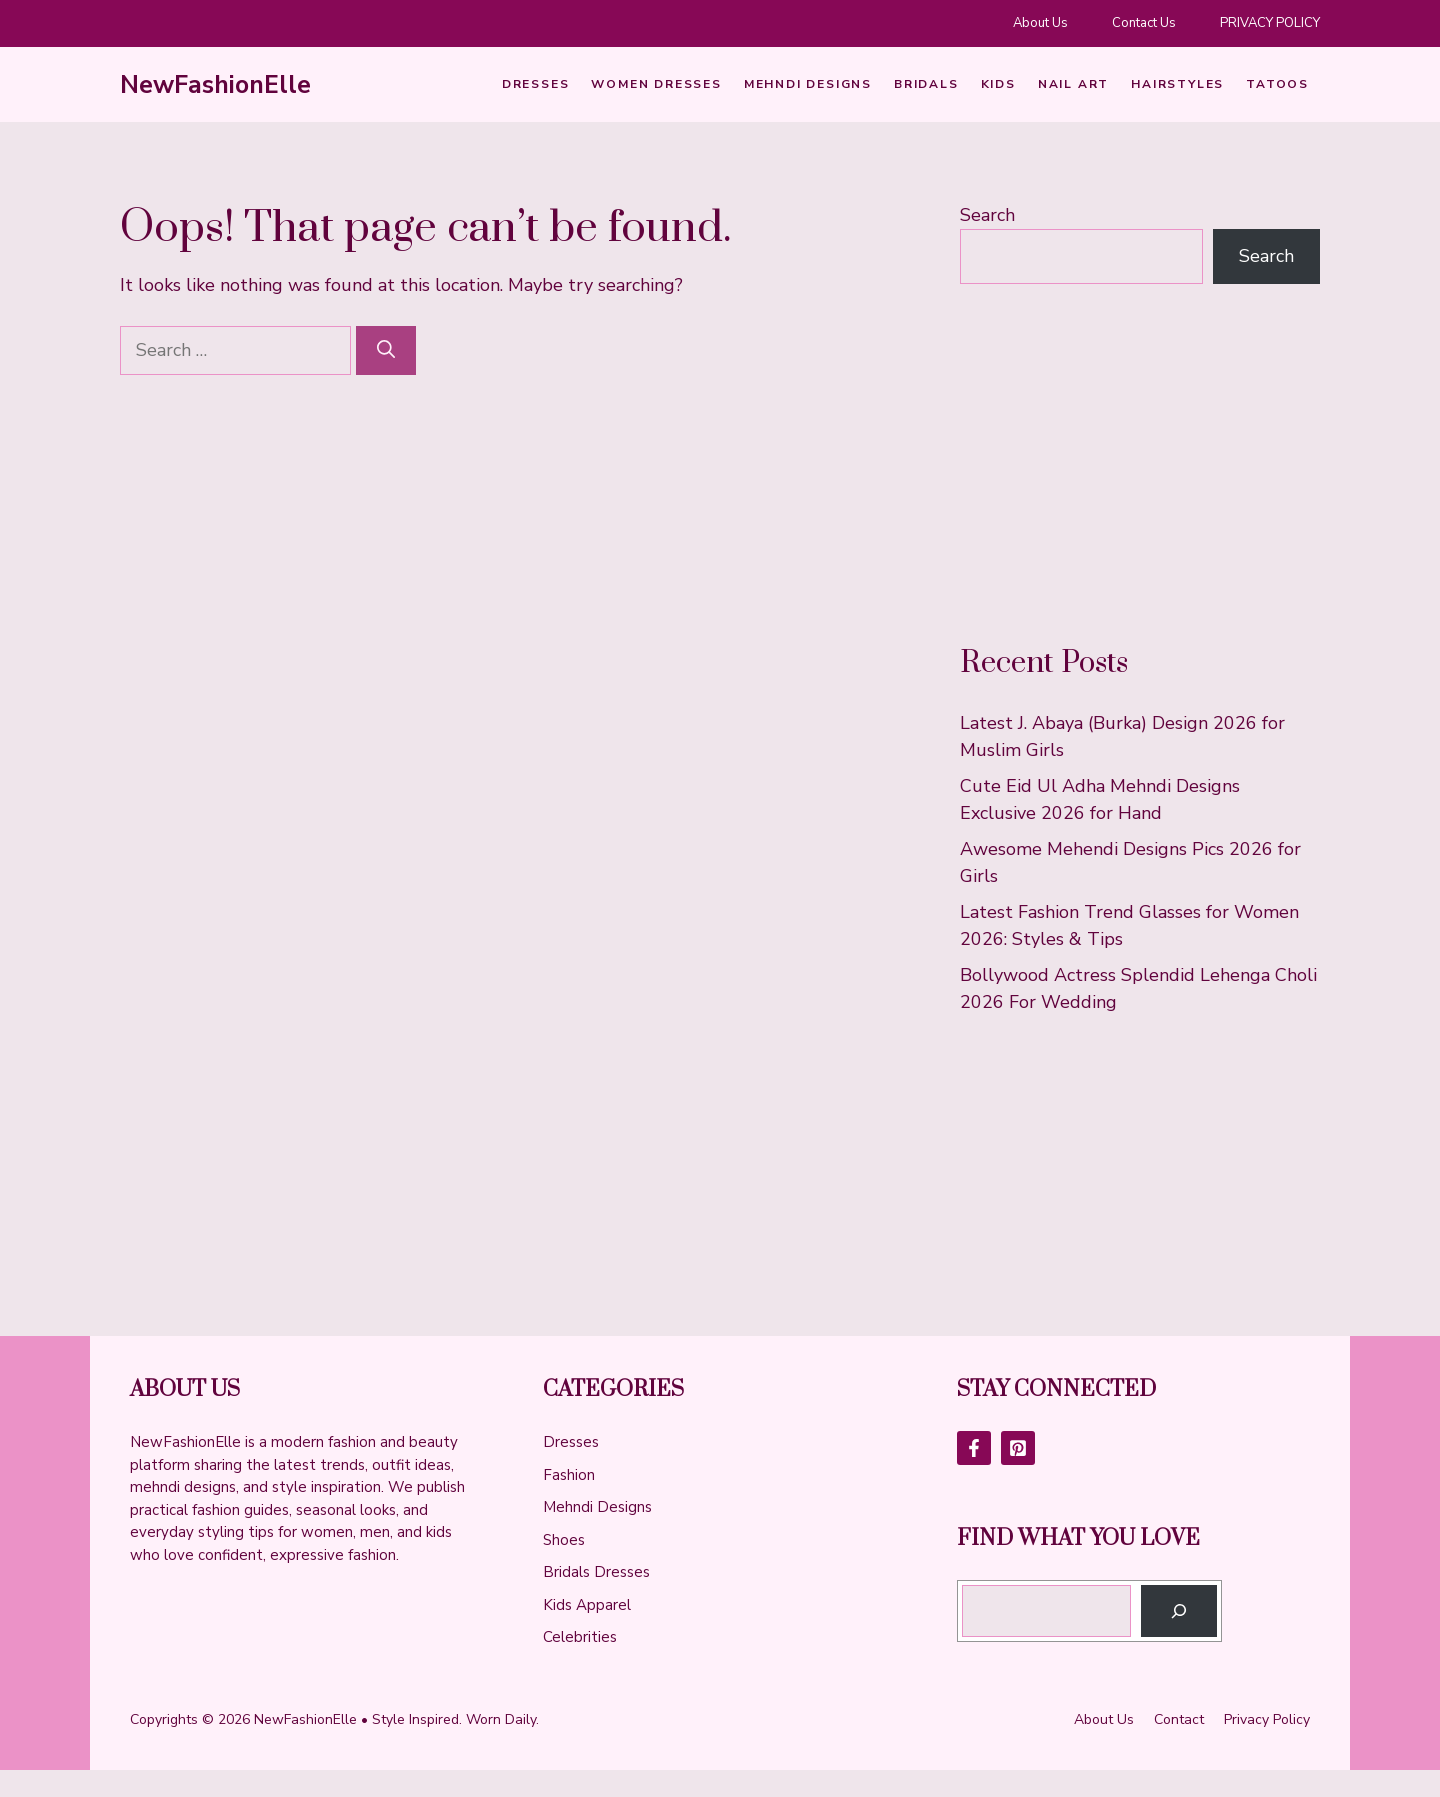 The image size is (1440, 1797). What do you see at coordinates (1144, 23) in the screenshot?
I see `Contact Us` at bounding box center [1144, 23].